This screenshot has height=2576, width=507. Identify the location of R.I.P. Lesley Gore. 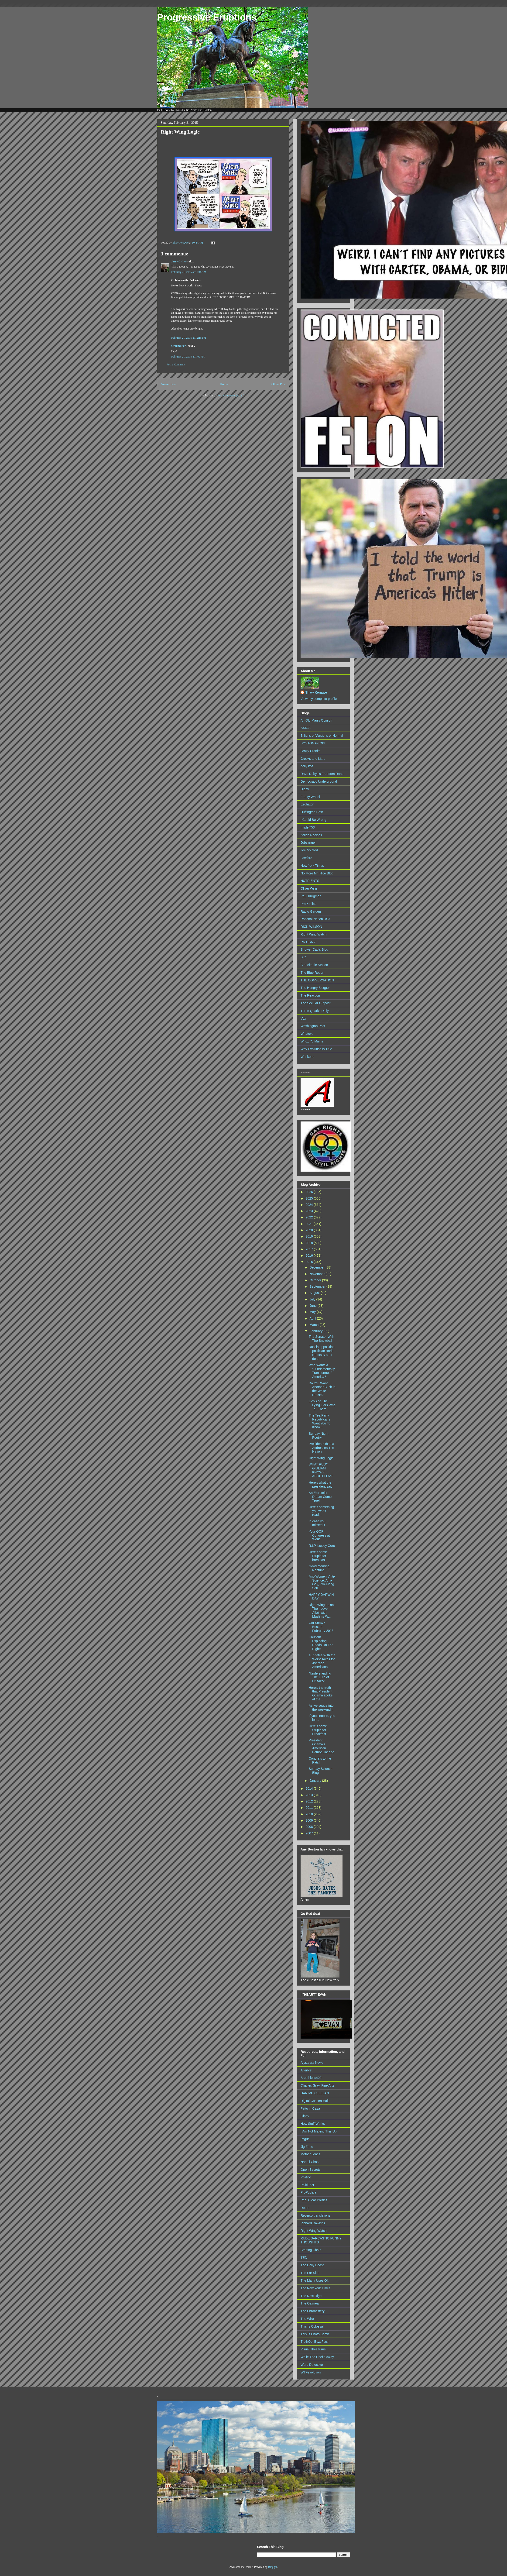
(322, 1546).